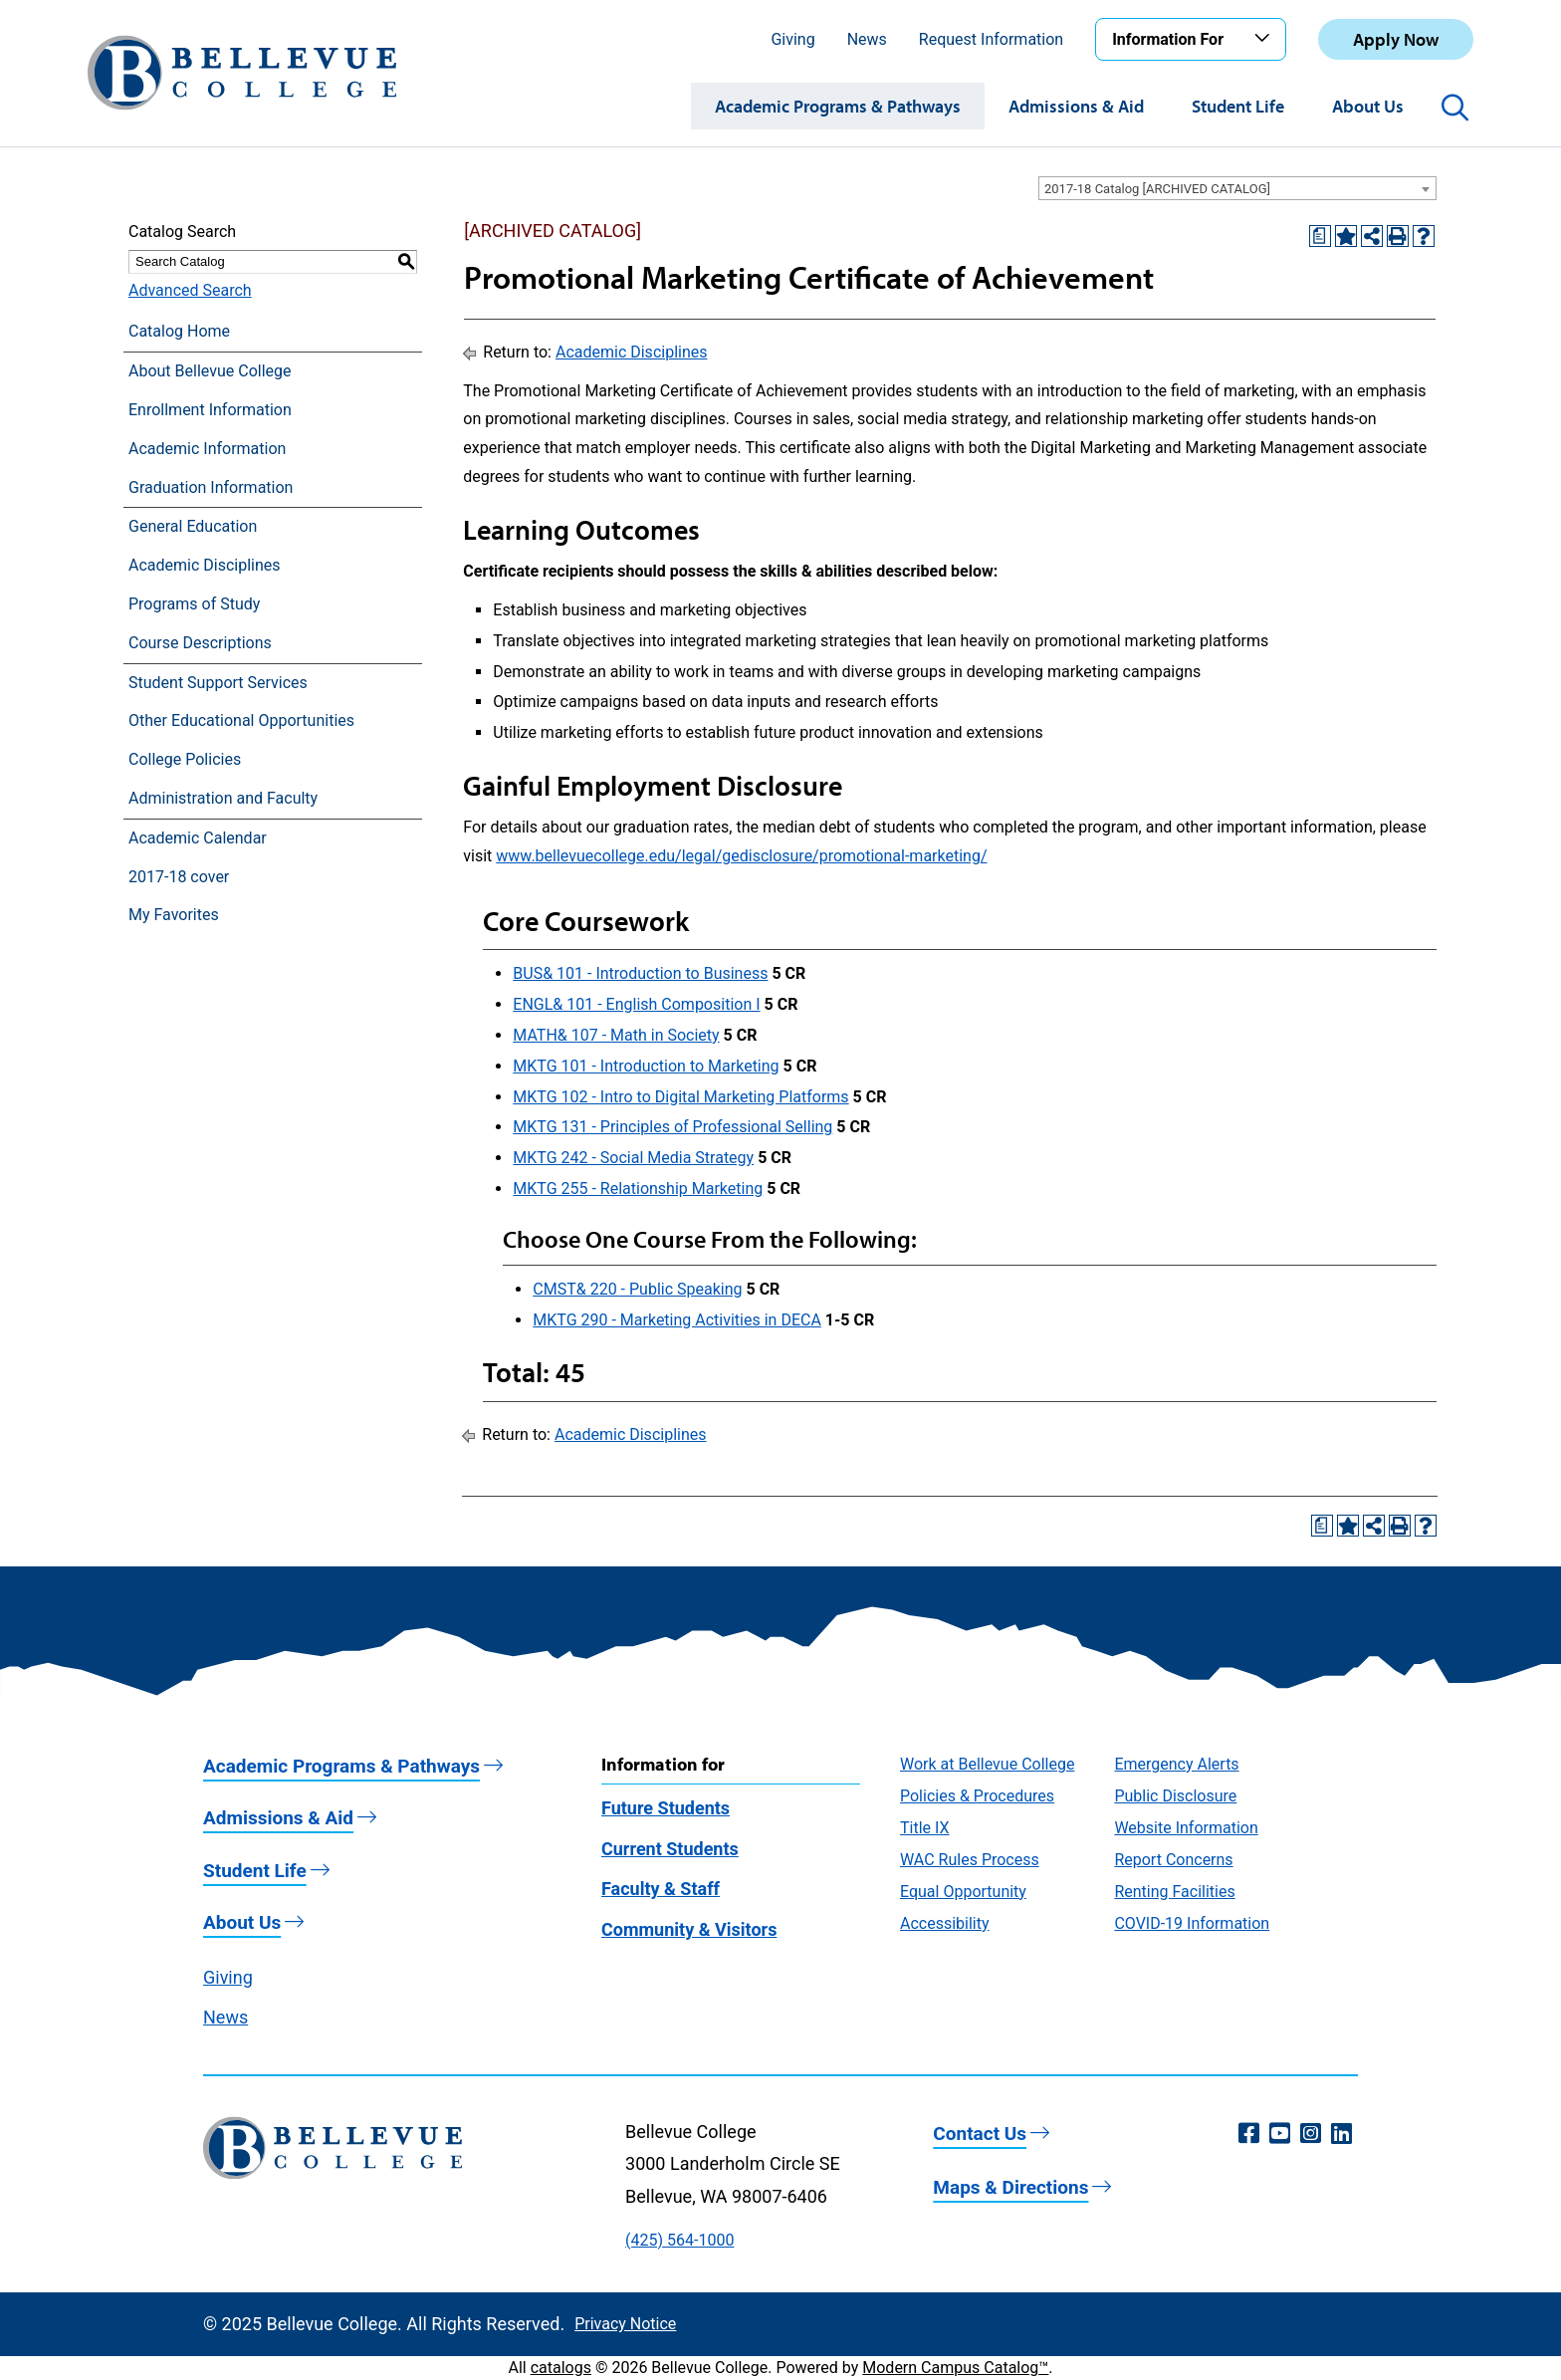  What do you see at coordinates (616, 1035) in the screenshot?
I see `MATH& 107 - Math in Society [View course details for MATH& 107 - Math in Society]` at bounding box center [616, 1035].